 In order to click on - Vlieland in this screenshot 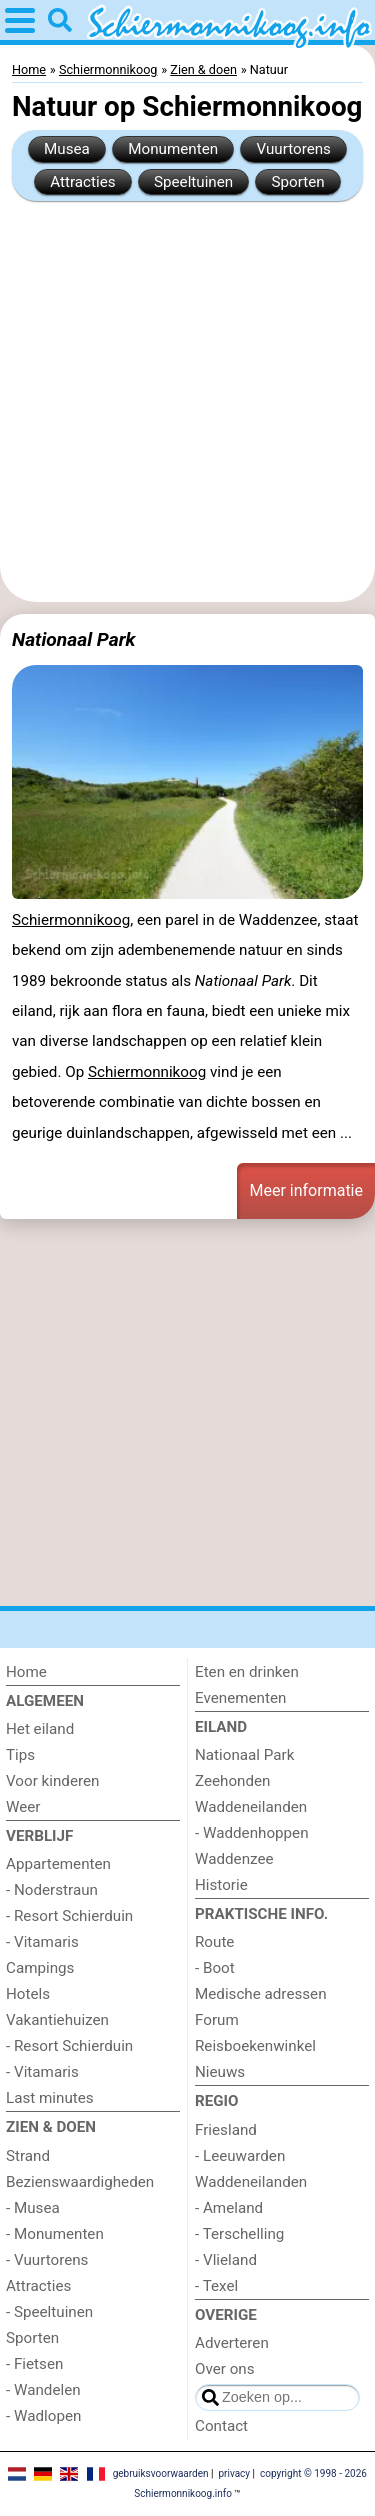, I will do `click(226, 2260)`.